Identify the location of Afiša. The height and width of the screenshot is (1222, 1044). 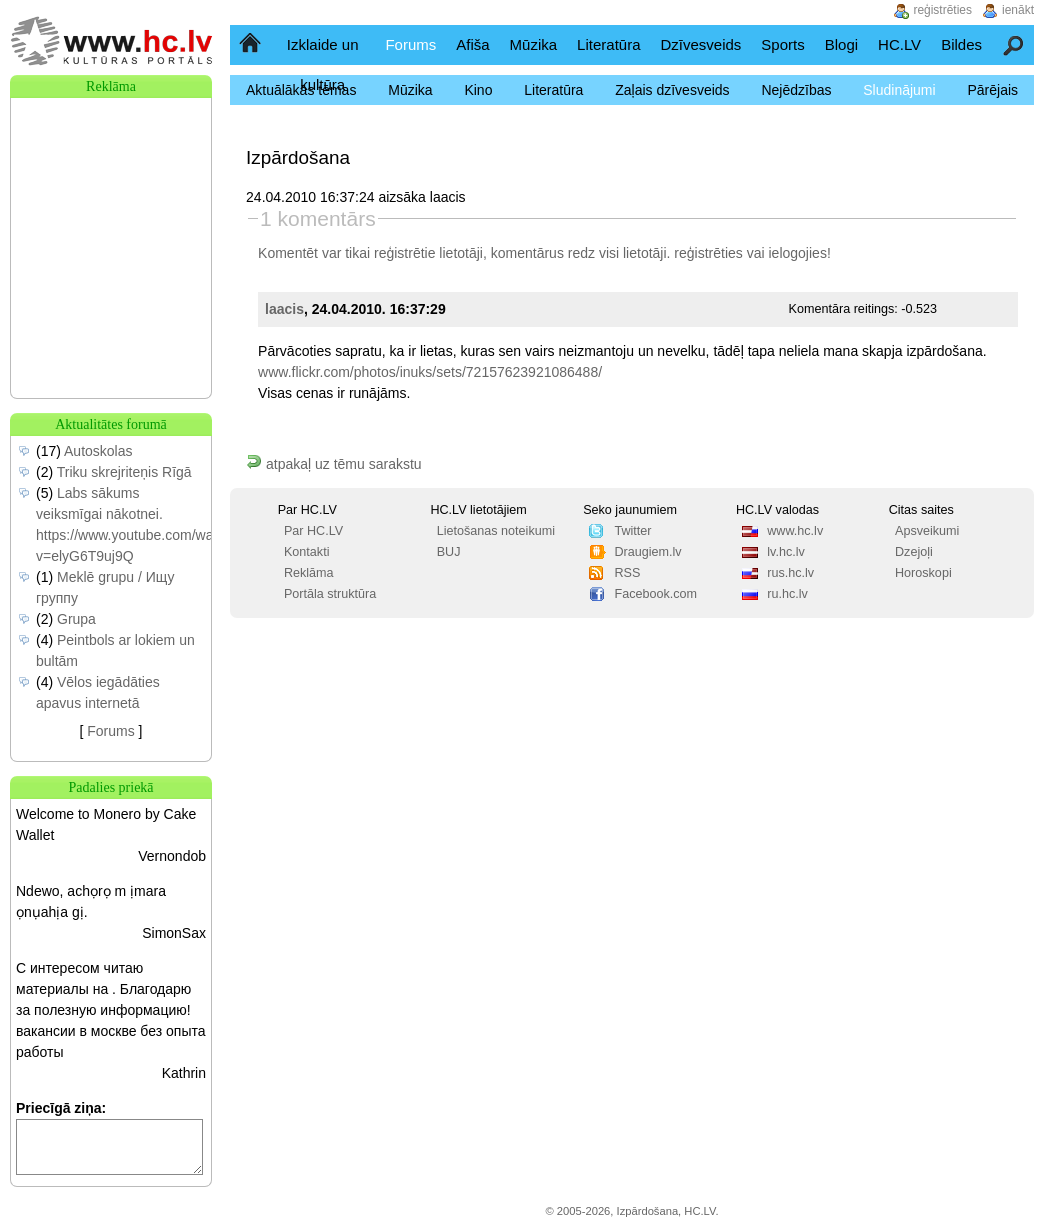
(472, 44).